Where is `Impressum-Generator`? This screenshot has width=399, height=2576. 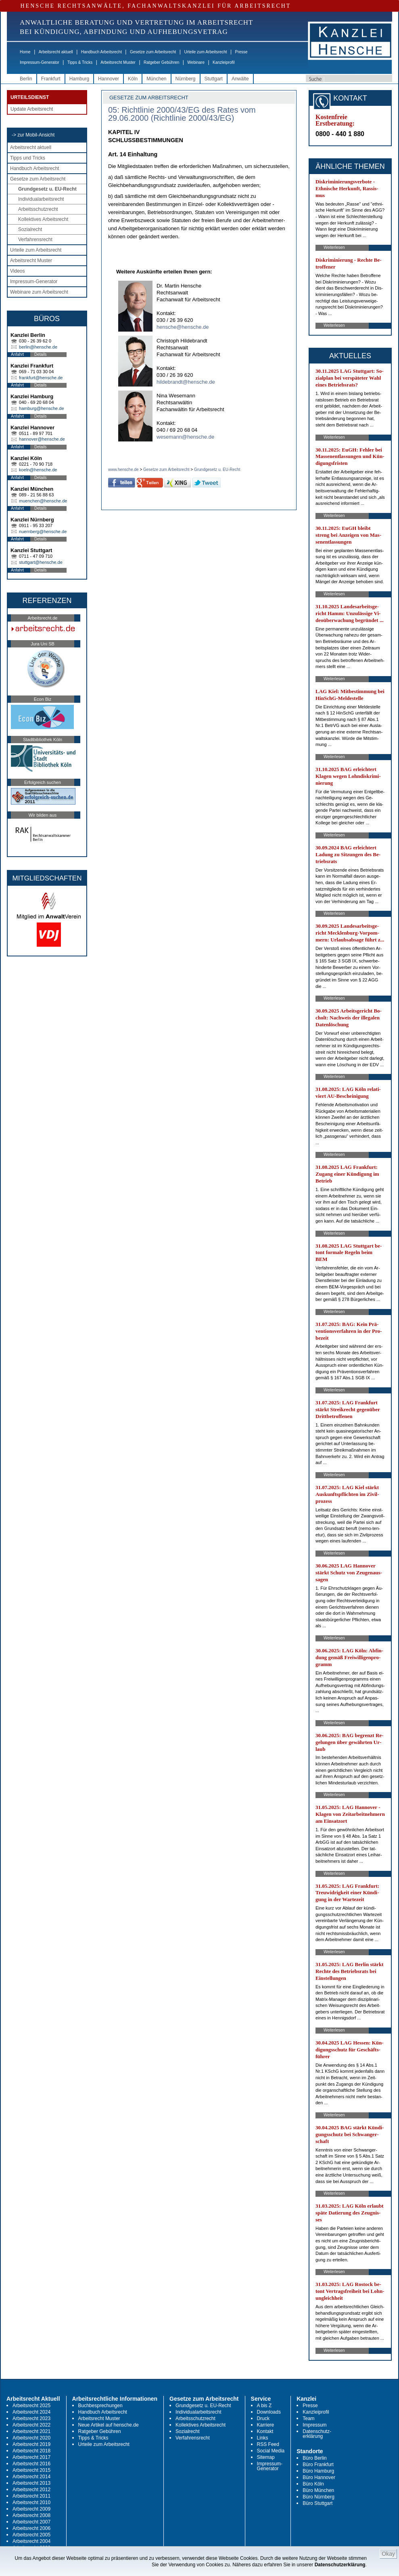
Impressum-Generator is located at coordinates (39, 62).